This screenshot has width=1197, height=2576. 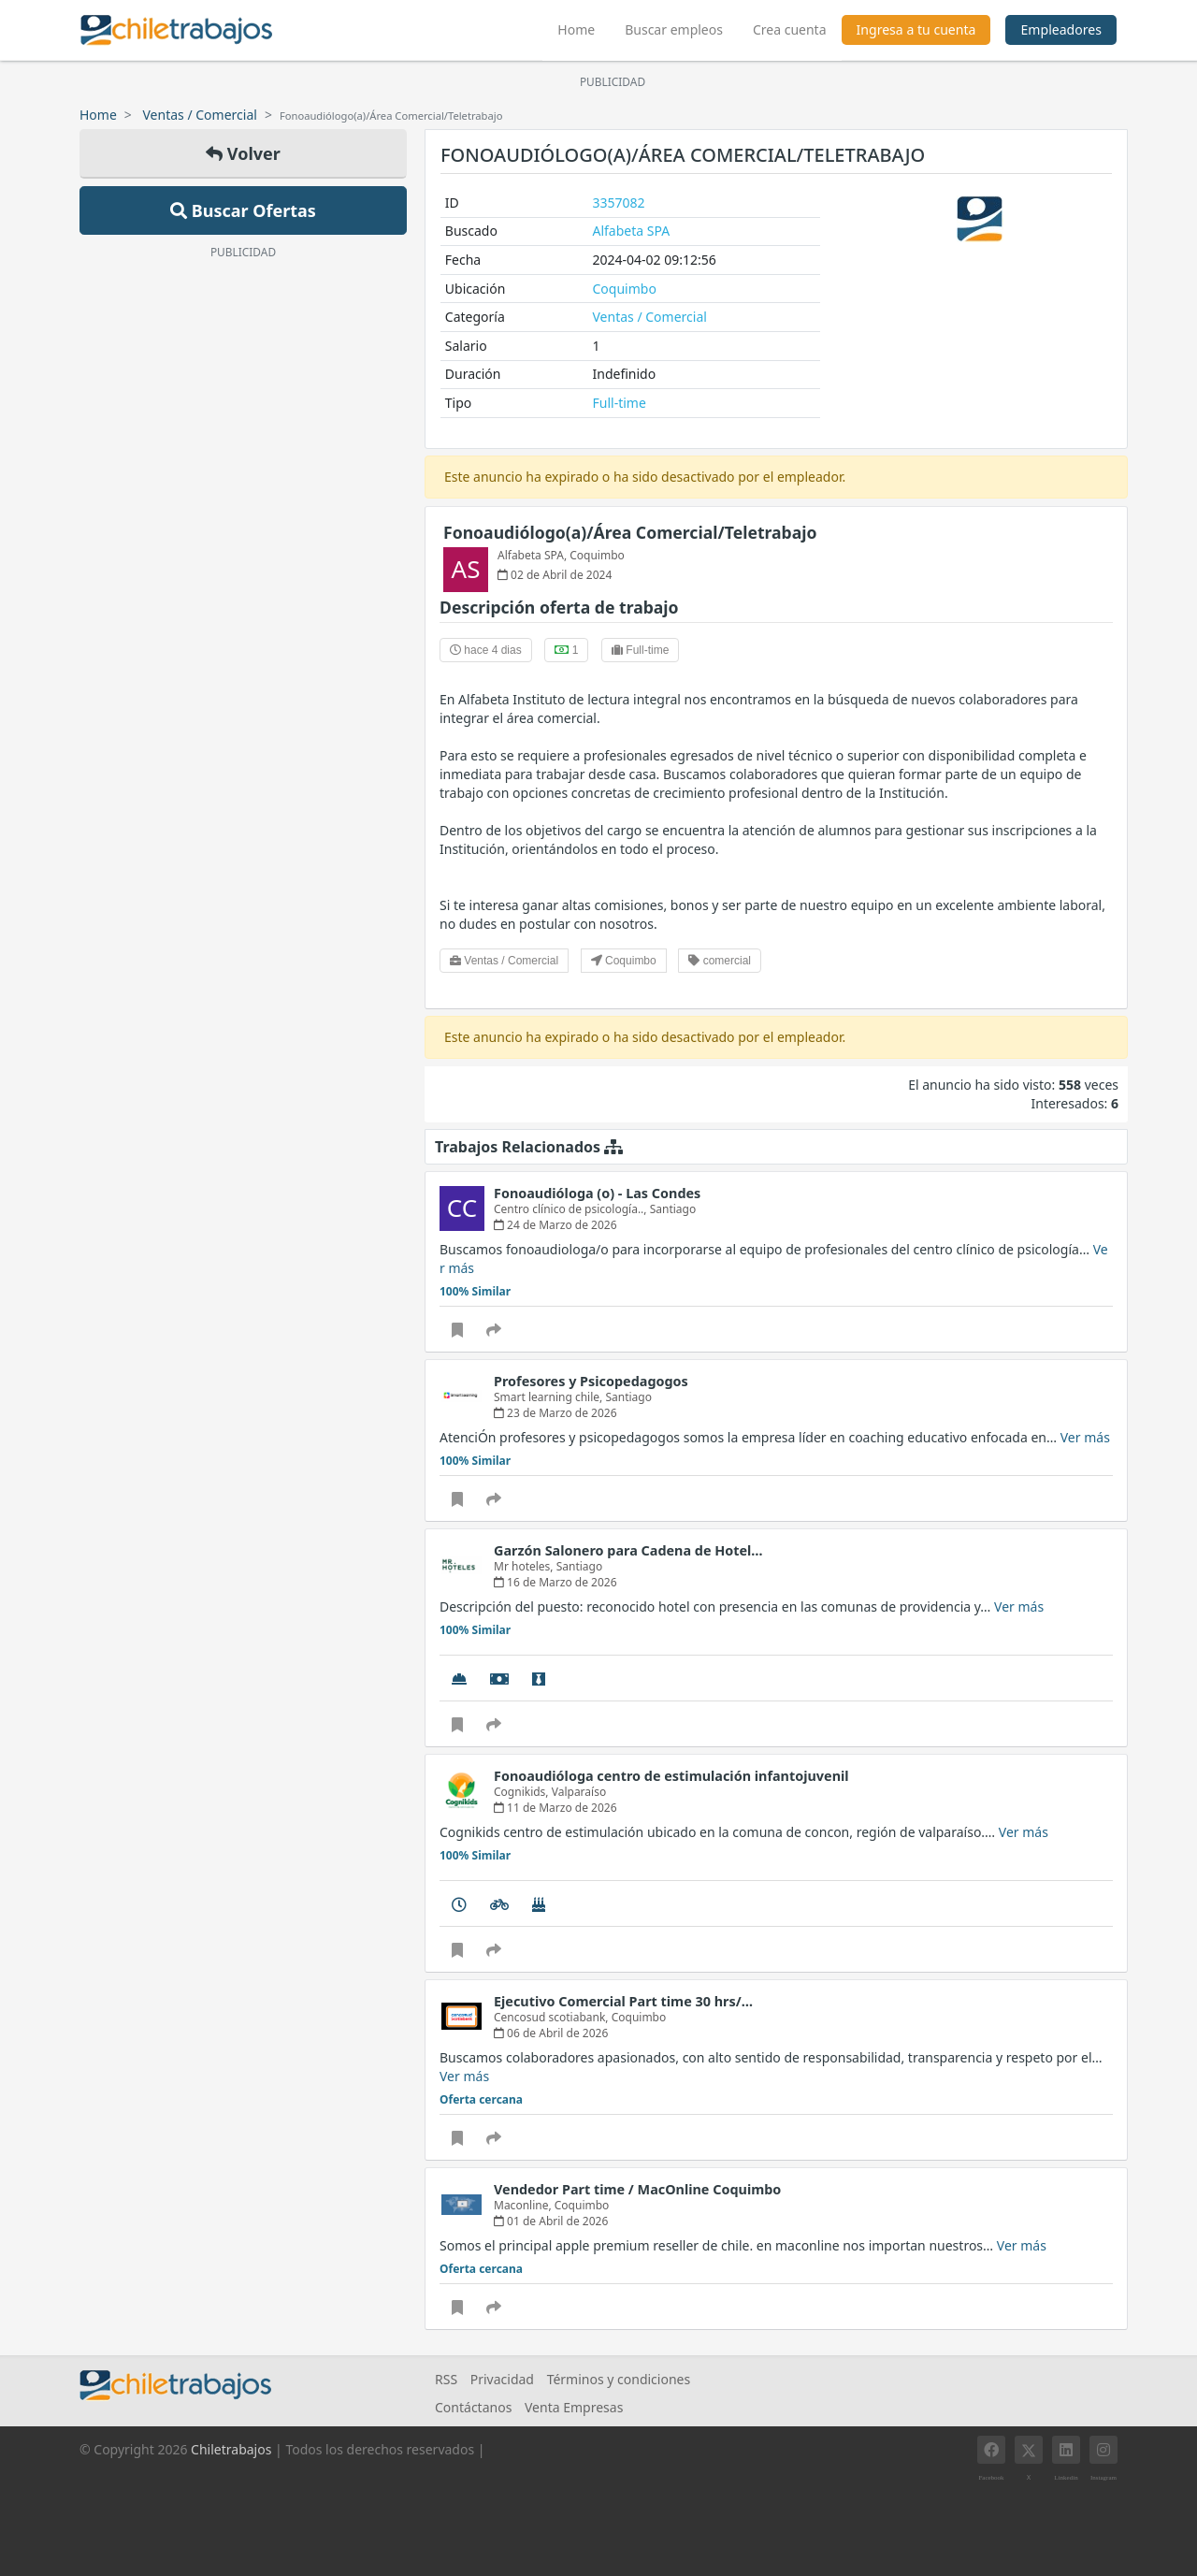 I want to click on Ingresa a tu cuenta, so click(x=916, y=29).